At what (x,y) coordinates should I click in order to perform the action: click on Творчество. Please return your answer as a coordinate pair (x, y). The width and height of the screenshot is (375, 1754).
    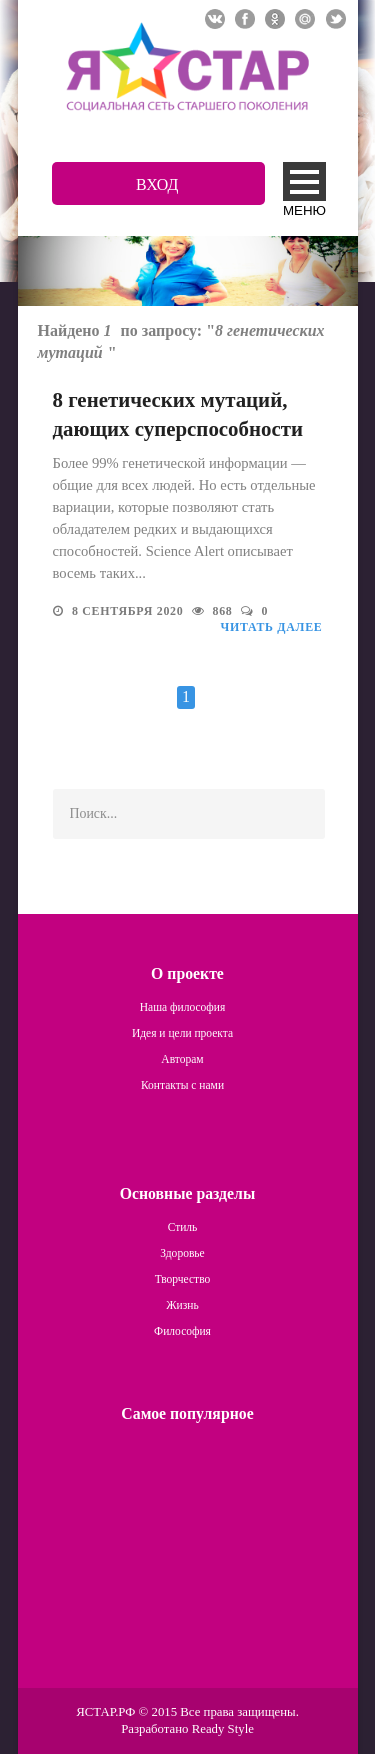
    Looking at the image, I should click on (183, 1279).